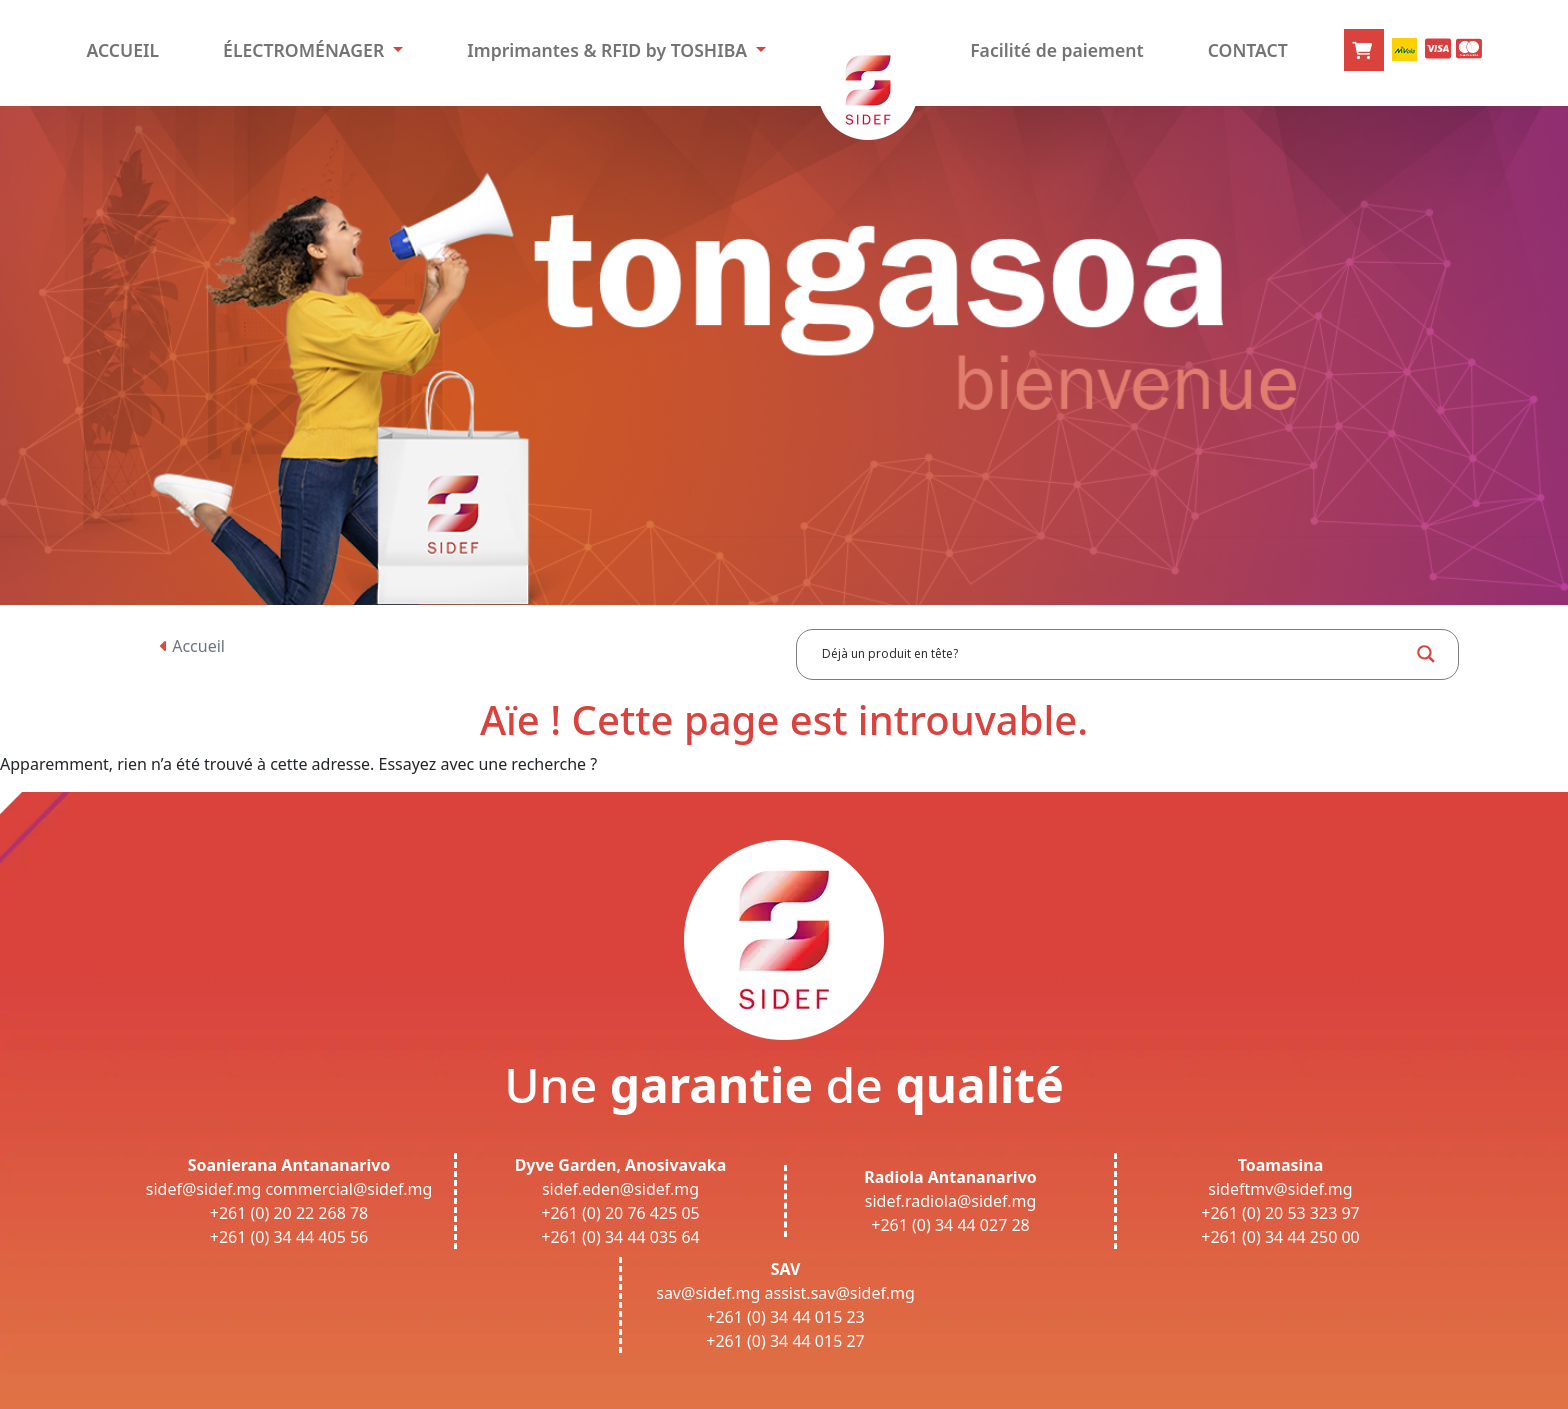 Image resolution: width=1568 pixels, height=1409 pixels. Describe the element at coordinates (1280, 1237) in the screenshot. I see `+261 (0) 34 44 250 00` at that location.